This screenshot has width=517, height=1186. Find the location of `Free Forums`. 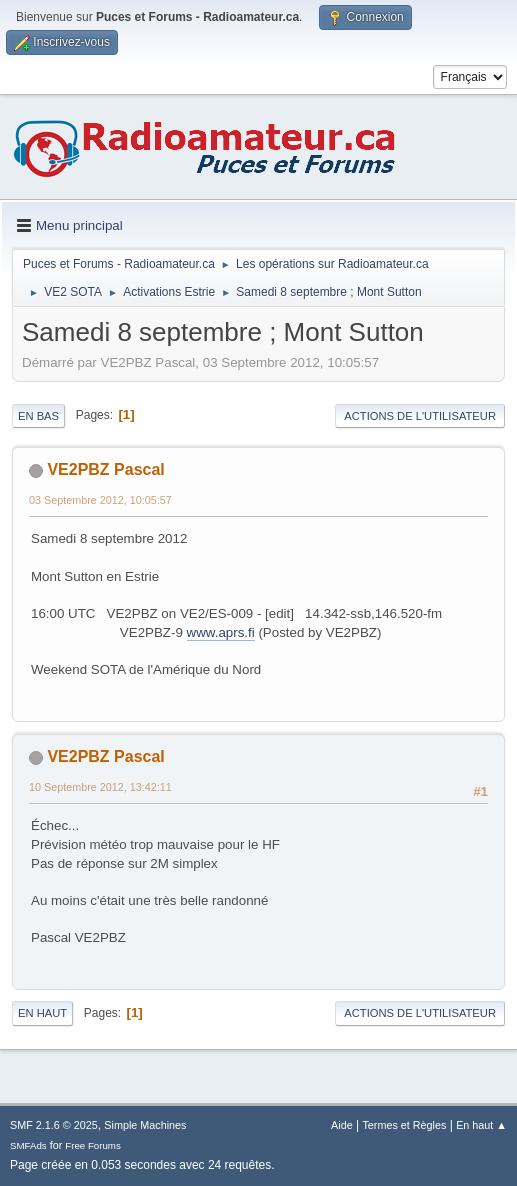

Free Forums is located at coordinates (93, 1145).